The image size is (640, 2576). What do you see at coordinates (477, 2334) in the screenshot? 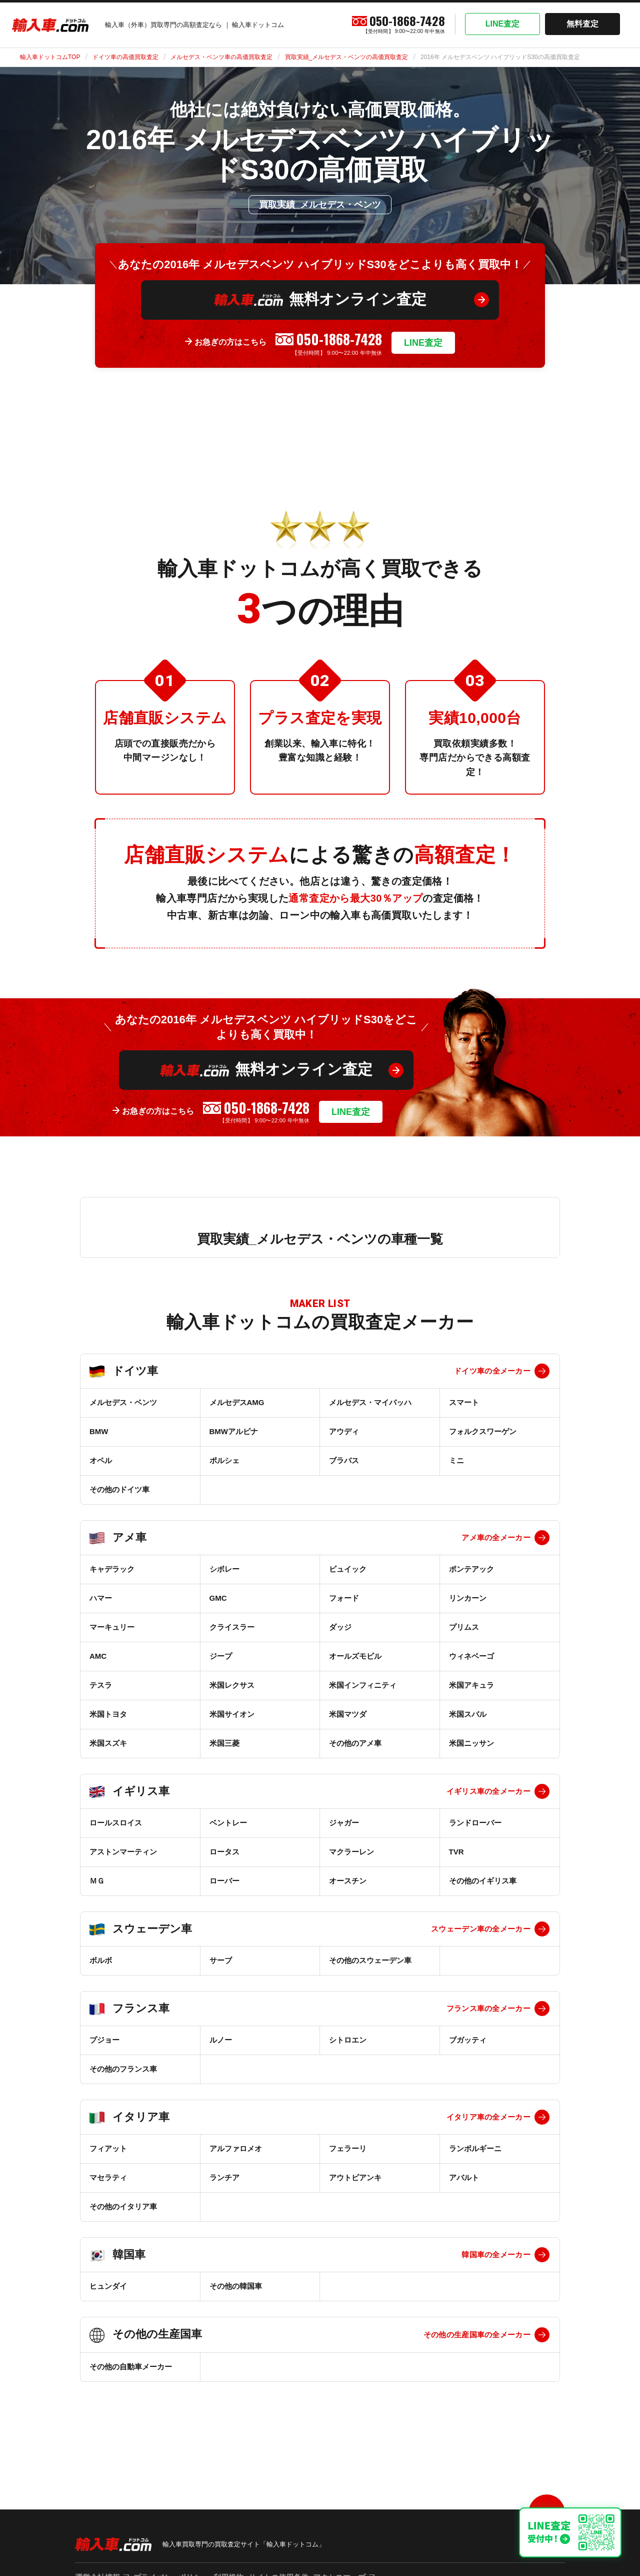
I see `その他の生産国車の全メーカー` at bounding box center [477, 2334].